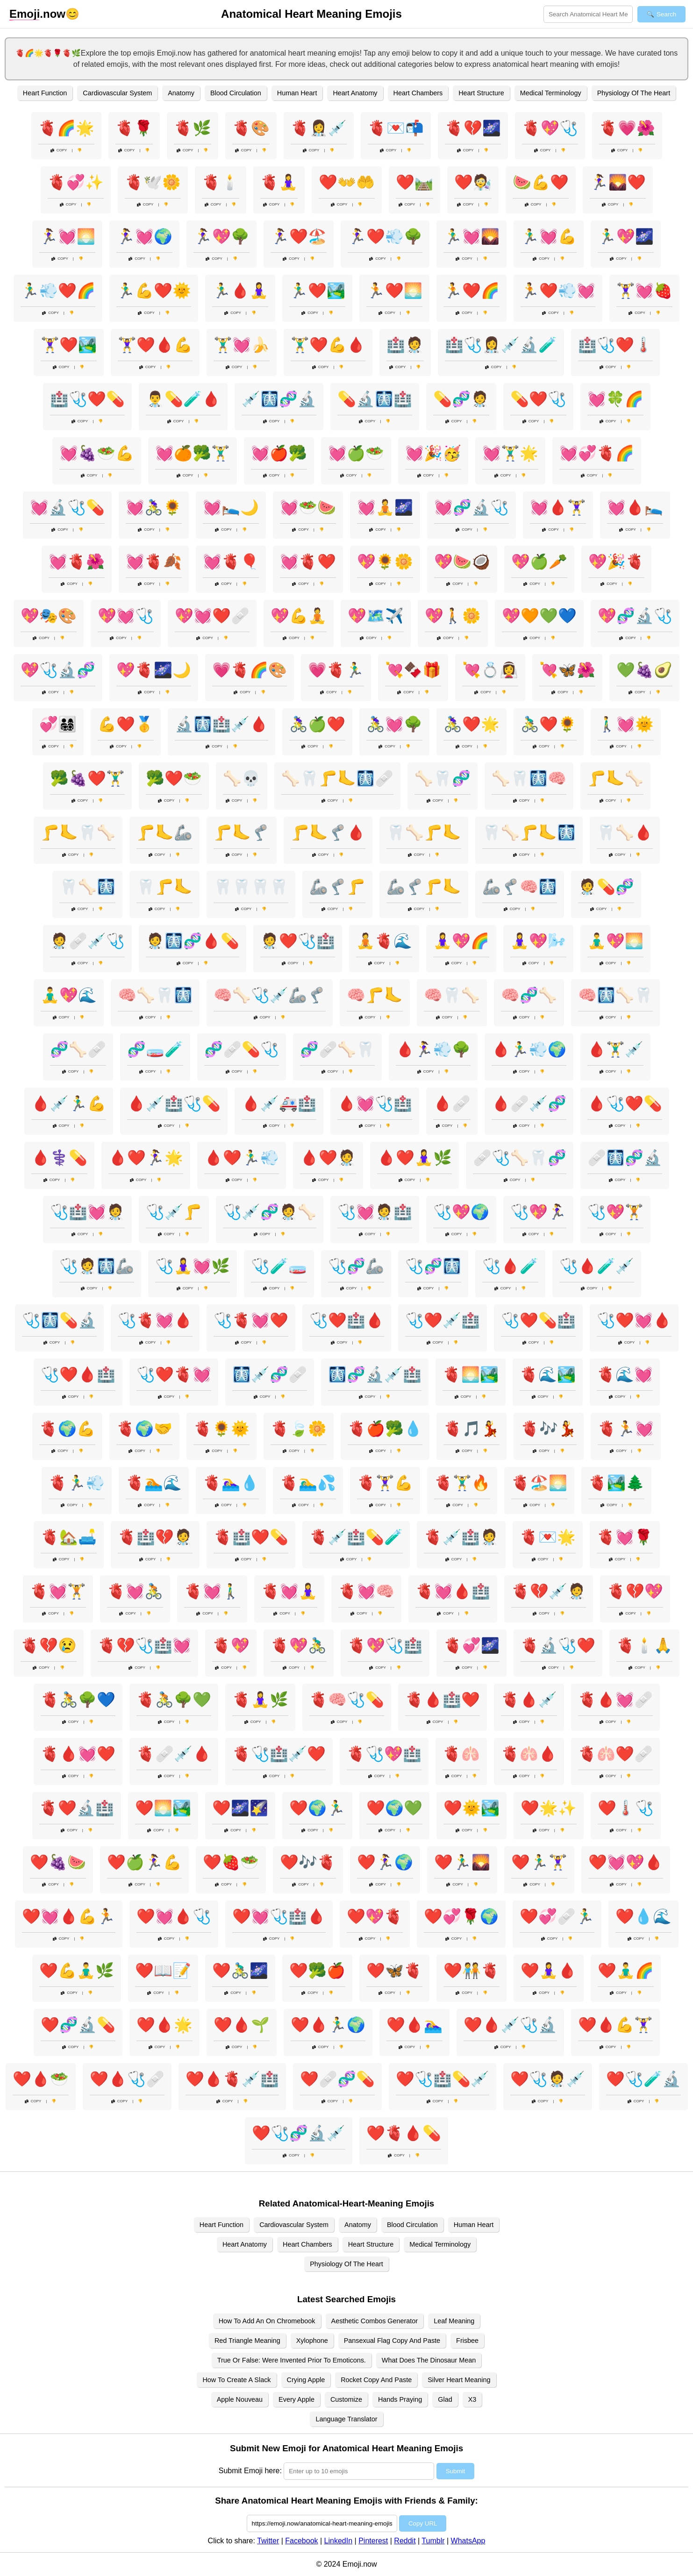 The image size is (693, 2576). What do you see at coordinates (418, 93) in the screenshot?
I see `Heart Chambers` at bounding box center [418, 93].